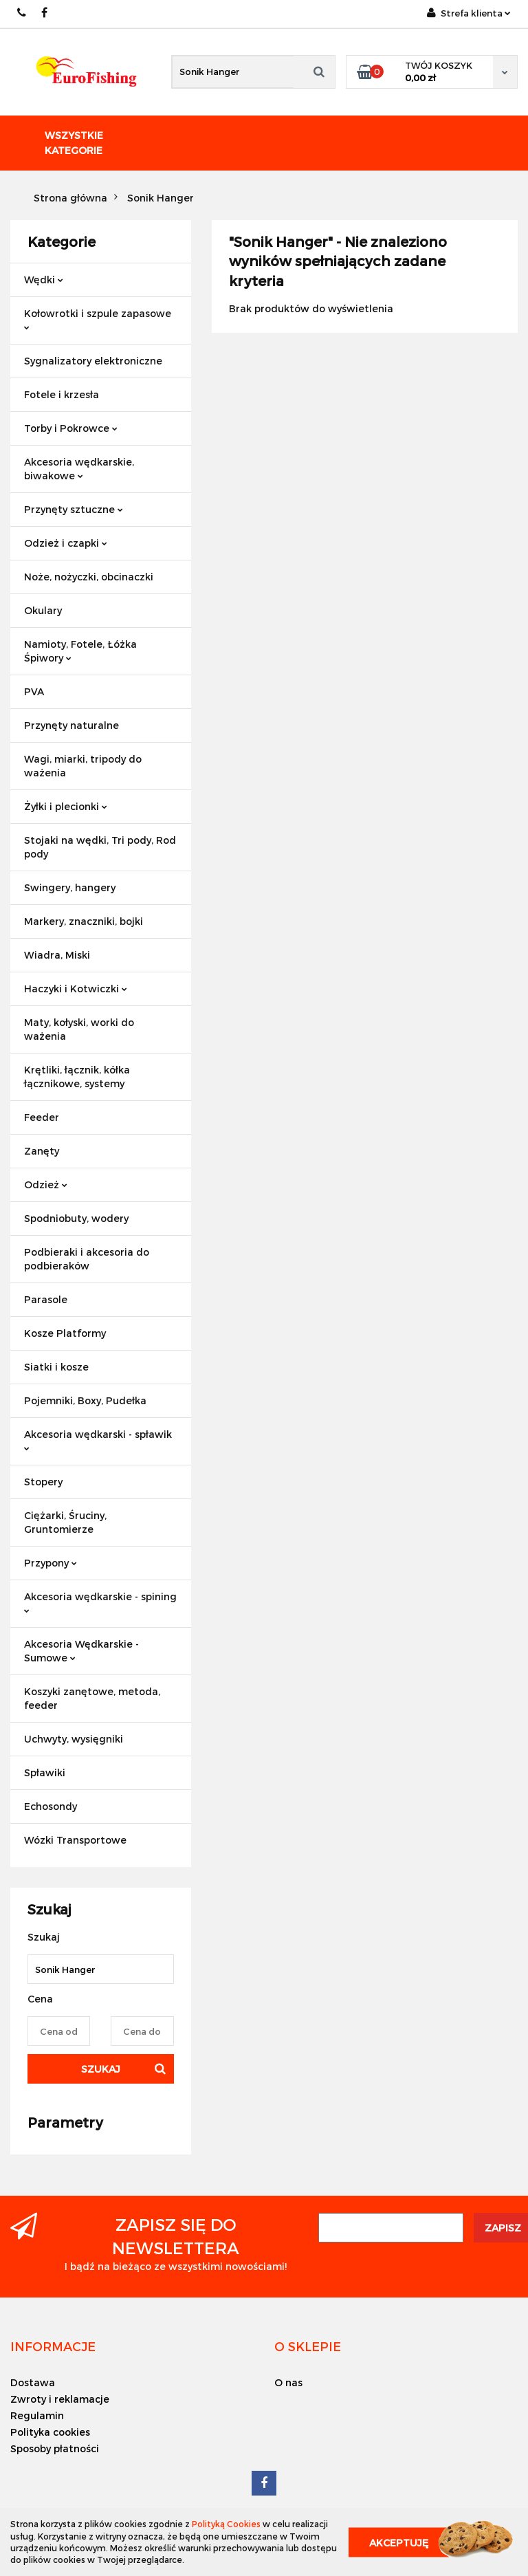  Describe the element at coordinates (43, 279) in the screenshot. I see `Wędki` at that location.